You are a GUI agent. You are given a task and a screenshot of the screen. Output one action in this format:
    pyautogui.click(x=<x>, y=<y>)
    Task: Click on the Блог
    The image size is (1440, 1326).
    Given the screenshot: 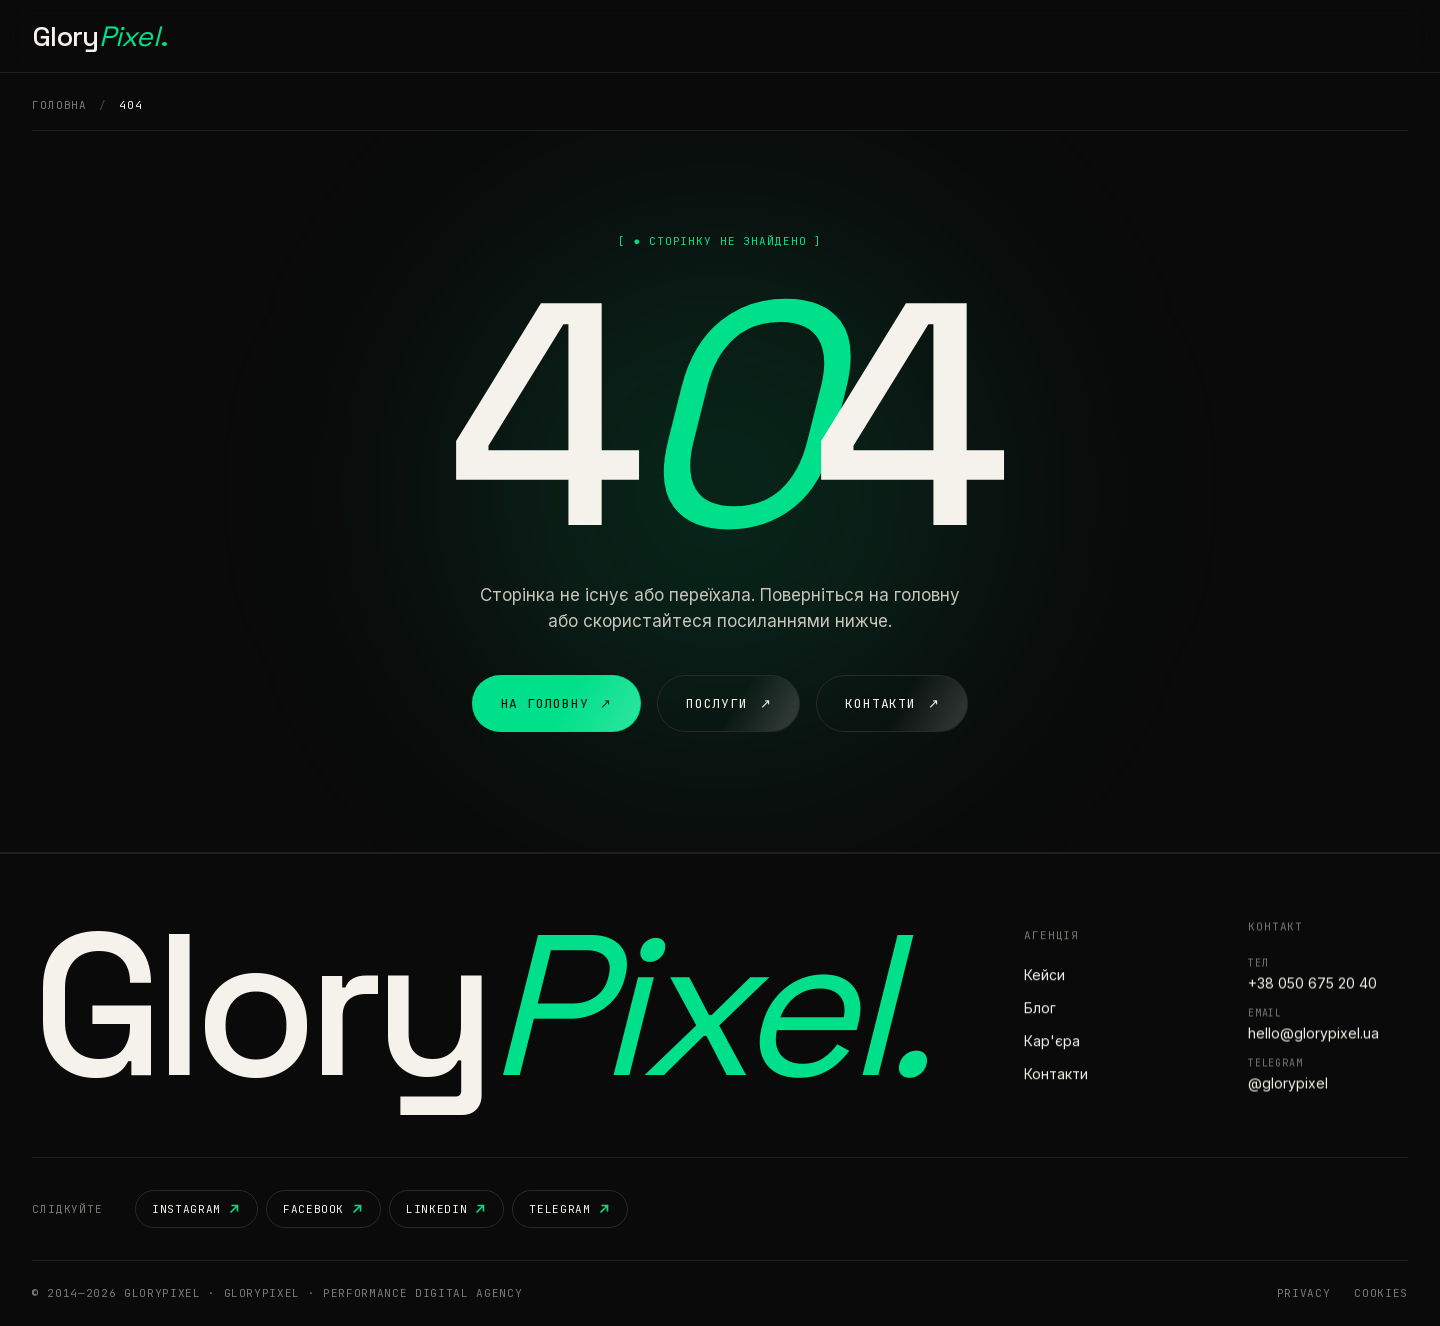 What is the action you would take?
    pyautogui.click(x=810, y=36)
    